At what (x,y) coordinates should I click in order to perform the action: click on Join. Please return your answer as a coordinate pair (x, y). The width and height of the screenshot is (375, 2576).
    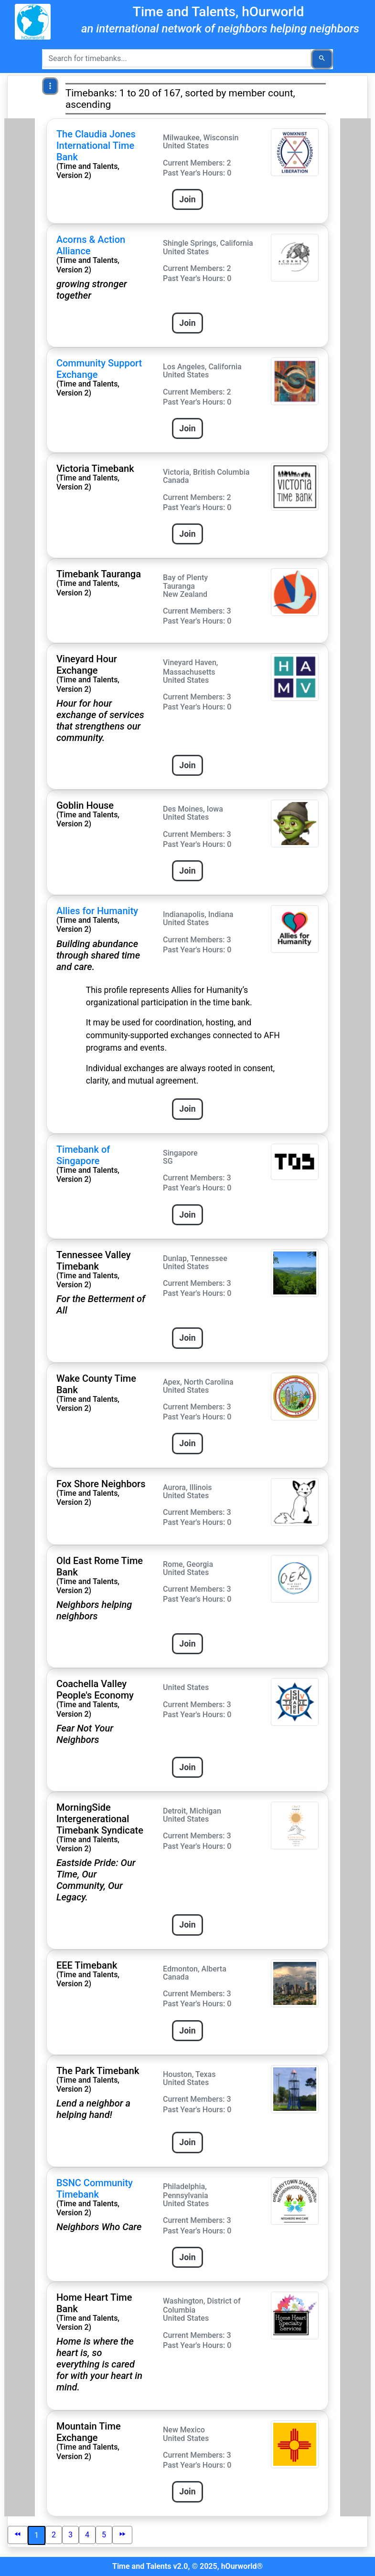
    Looking at the image, I should click on (187, 199).